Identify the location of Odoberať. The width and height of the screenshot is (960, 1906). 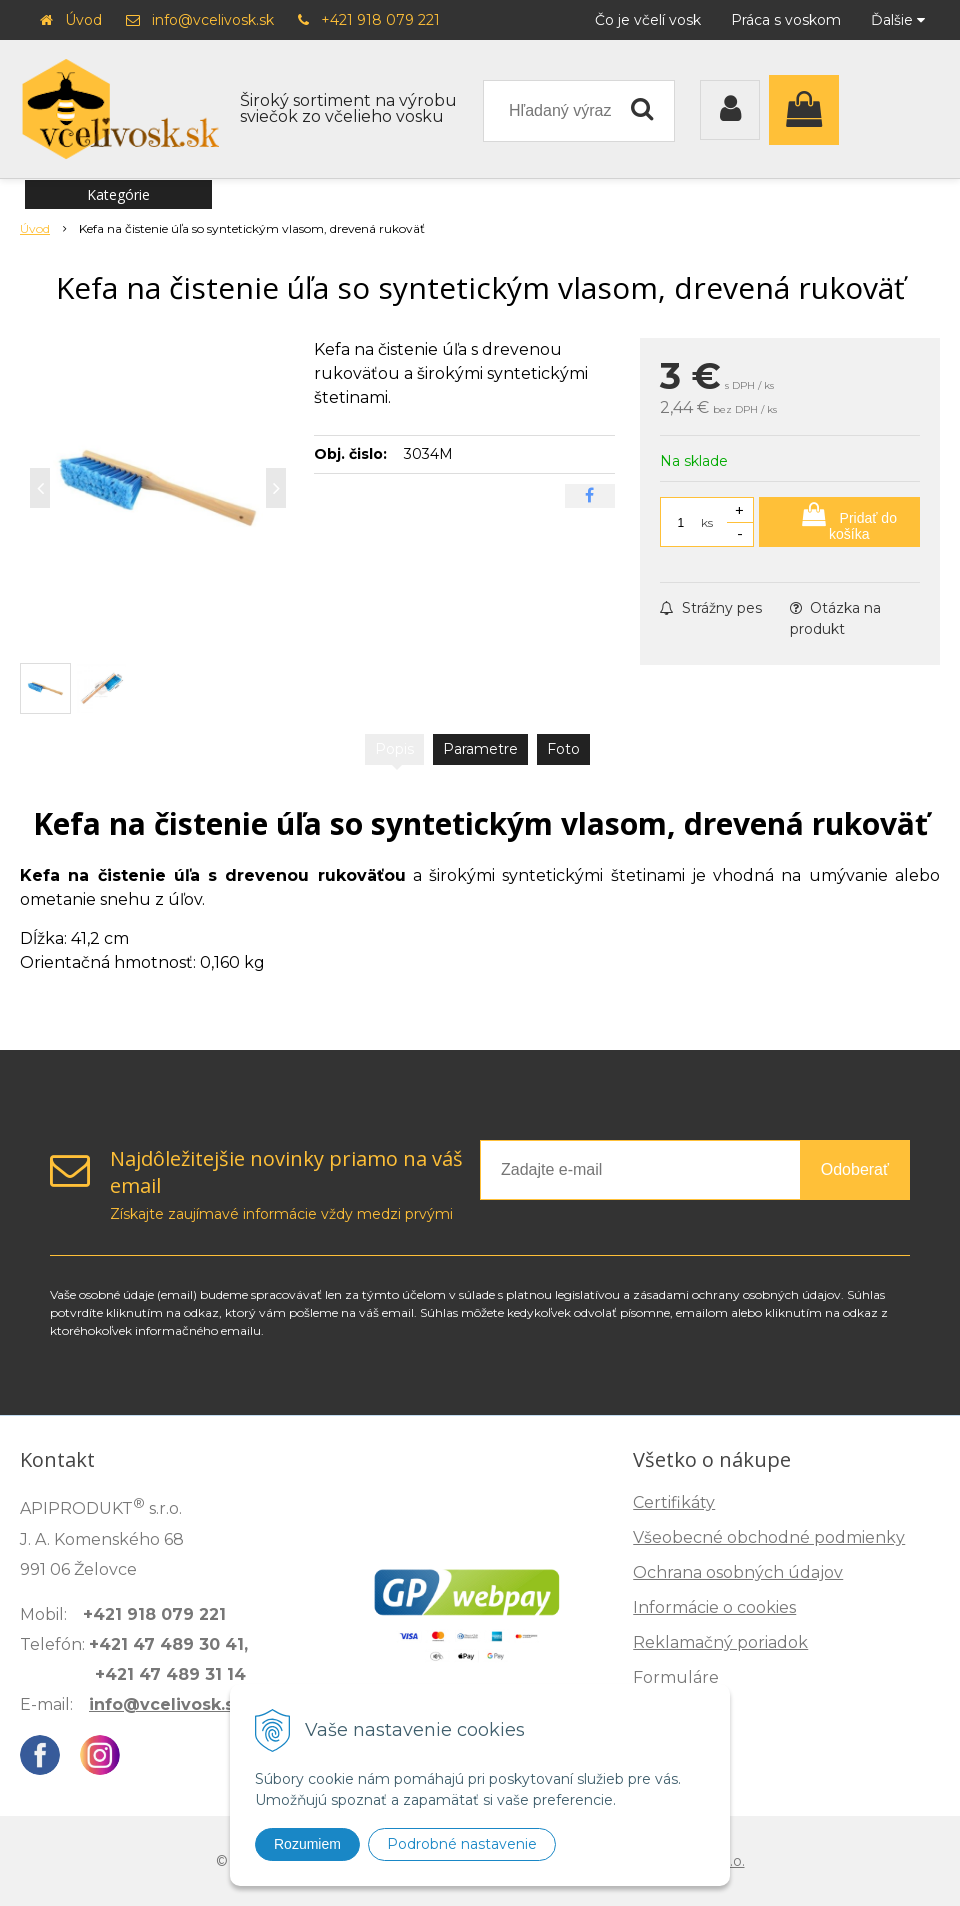
(855, 1169).